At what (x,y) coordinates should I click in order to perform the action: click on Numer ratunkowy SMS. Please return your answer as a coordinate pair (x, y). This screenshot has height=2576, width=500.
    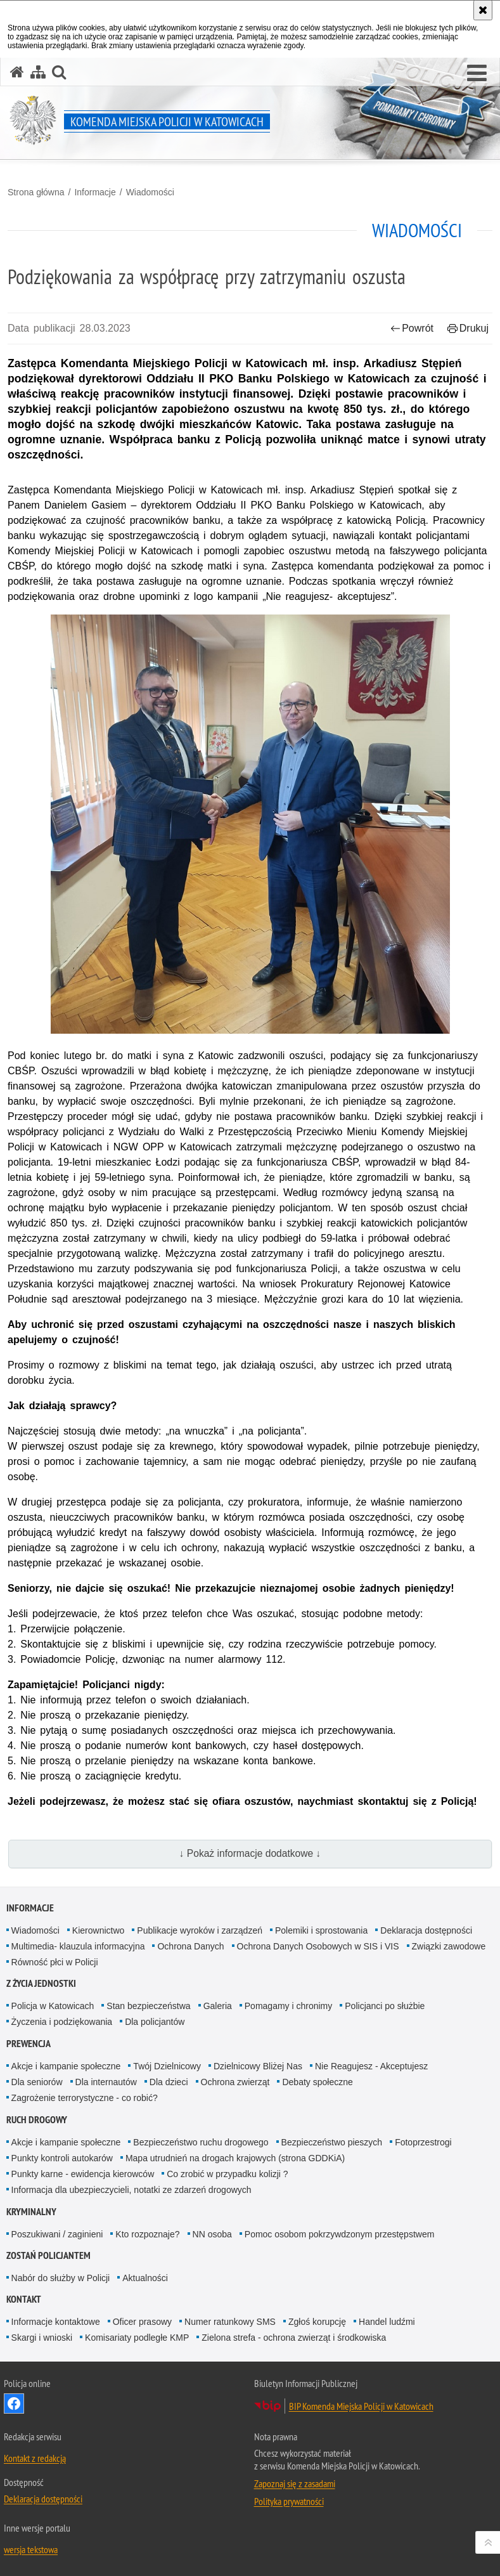
    Looking at the image, I should click on (230, 2322).